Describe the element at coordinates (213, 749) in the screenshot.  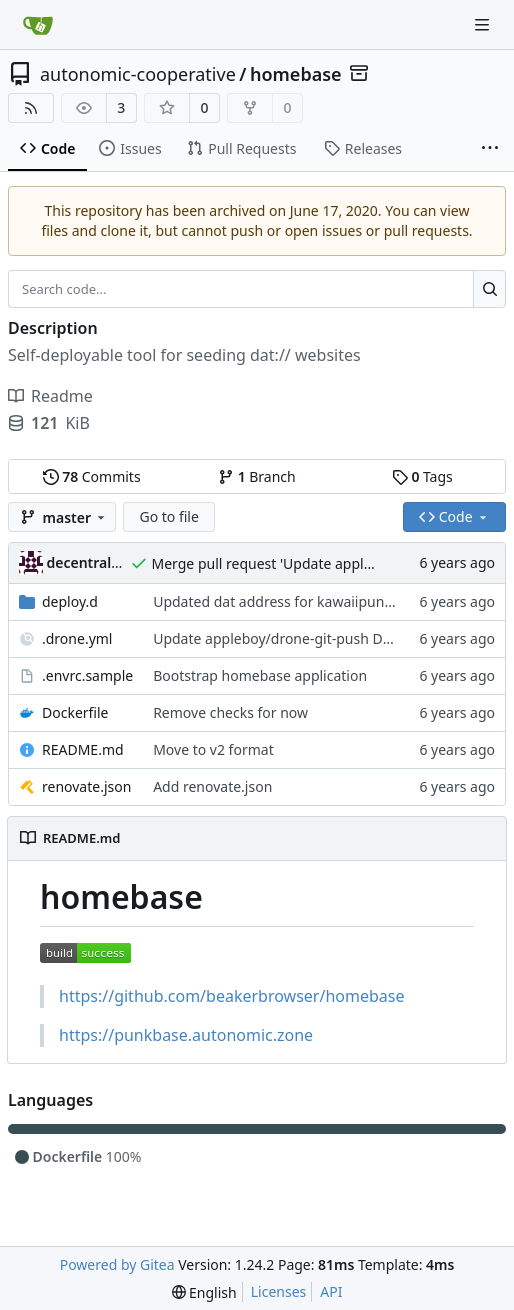
I see `Move to v2 format` at that location.